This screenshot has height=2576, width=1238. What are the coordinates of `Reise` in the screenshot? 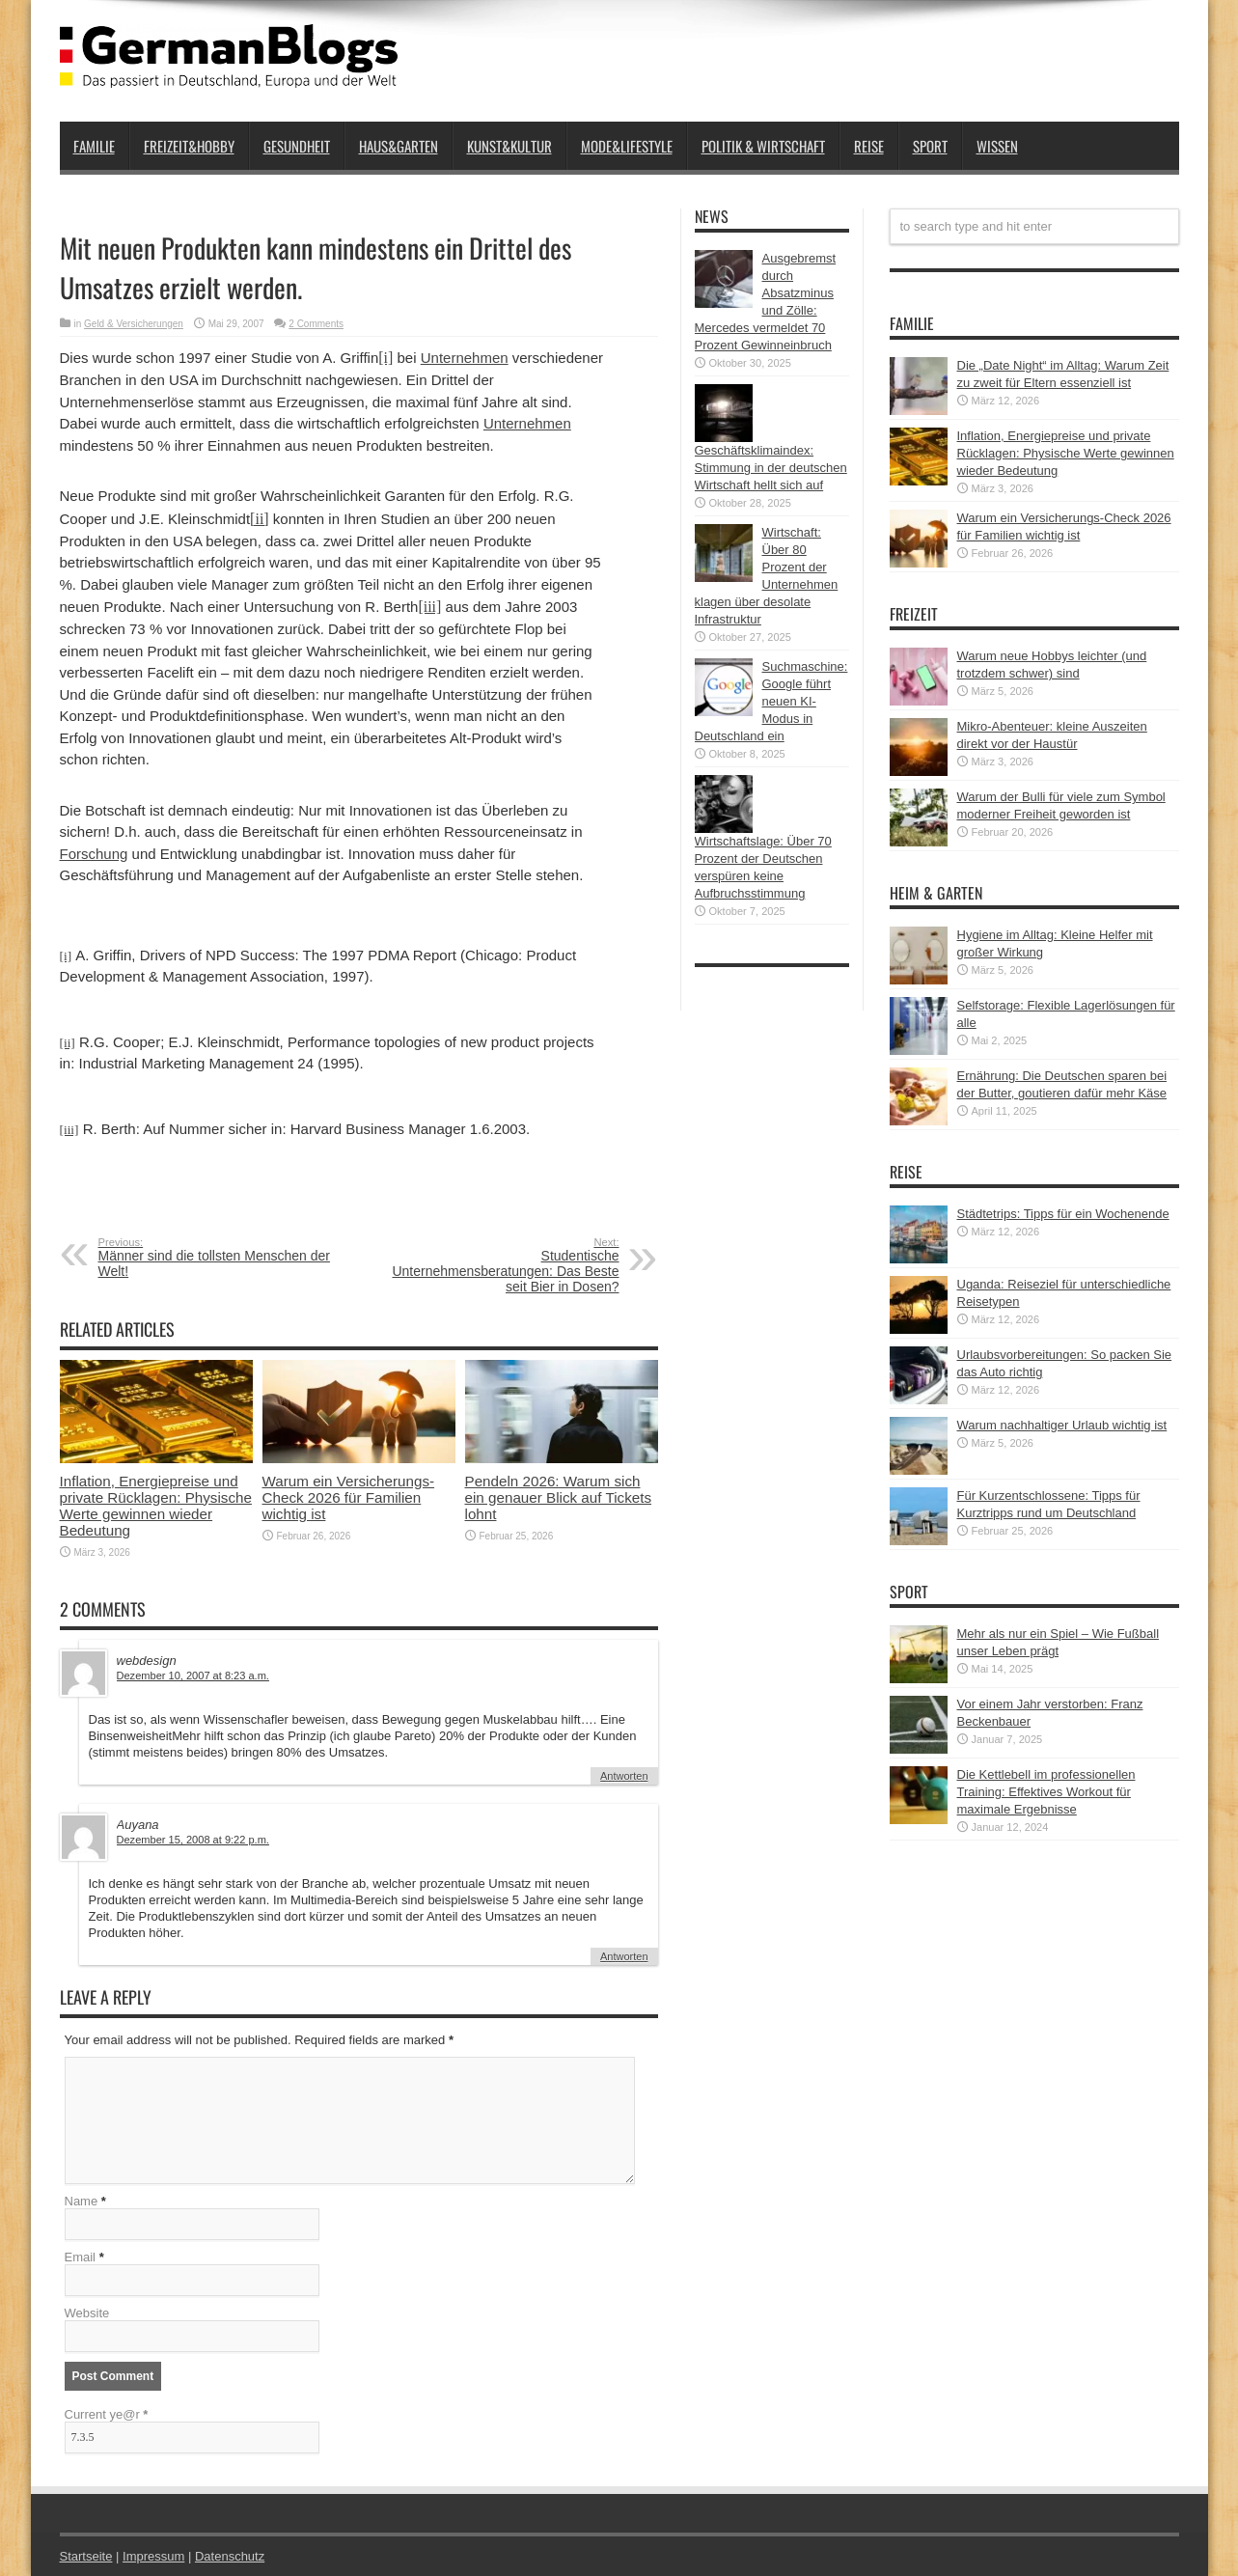 It's located at (869, 145).